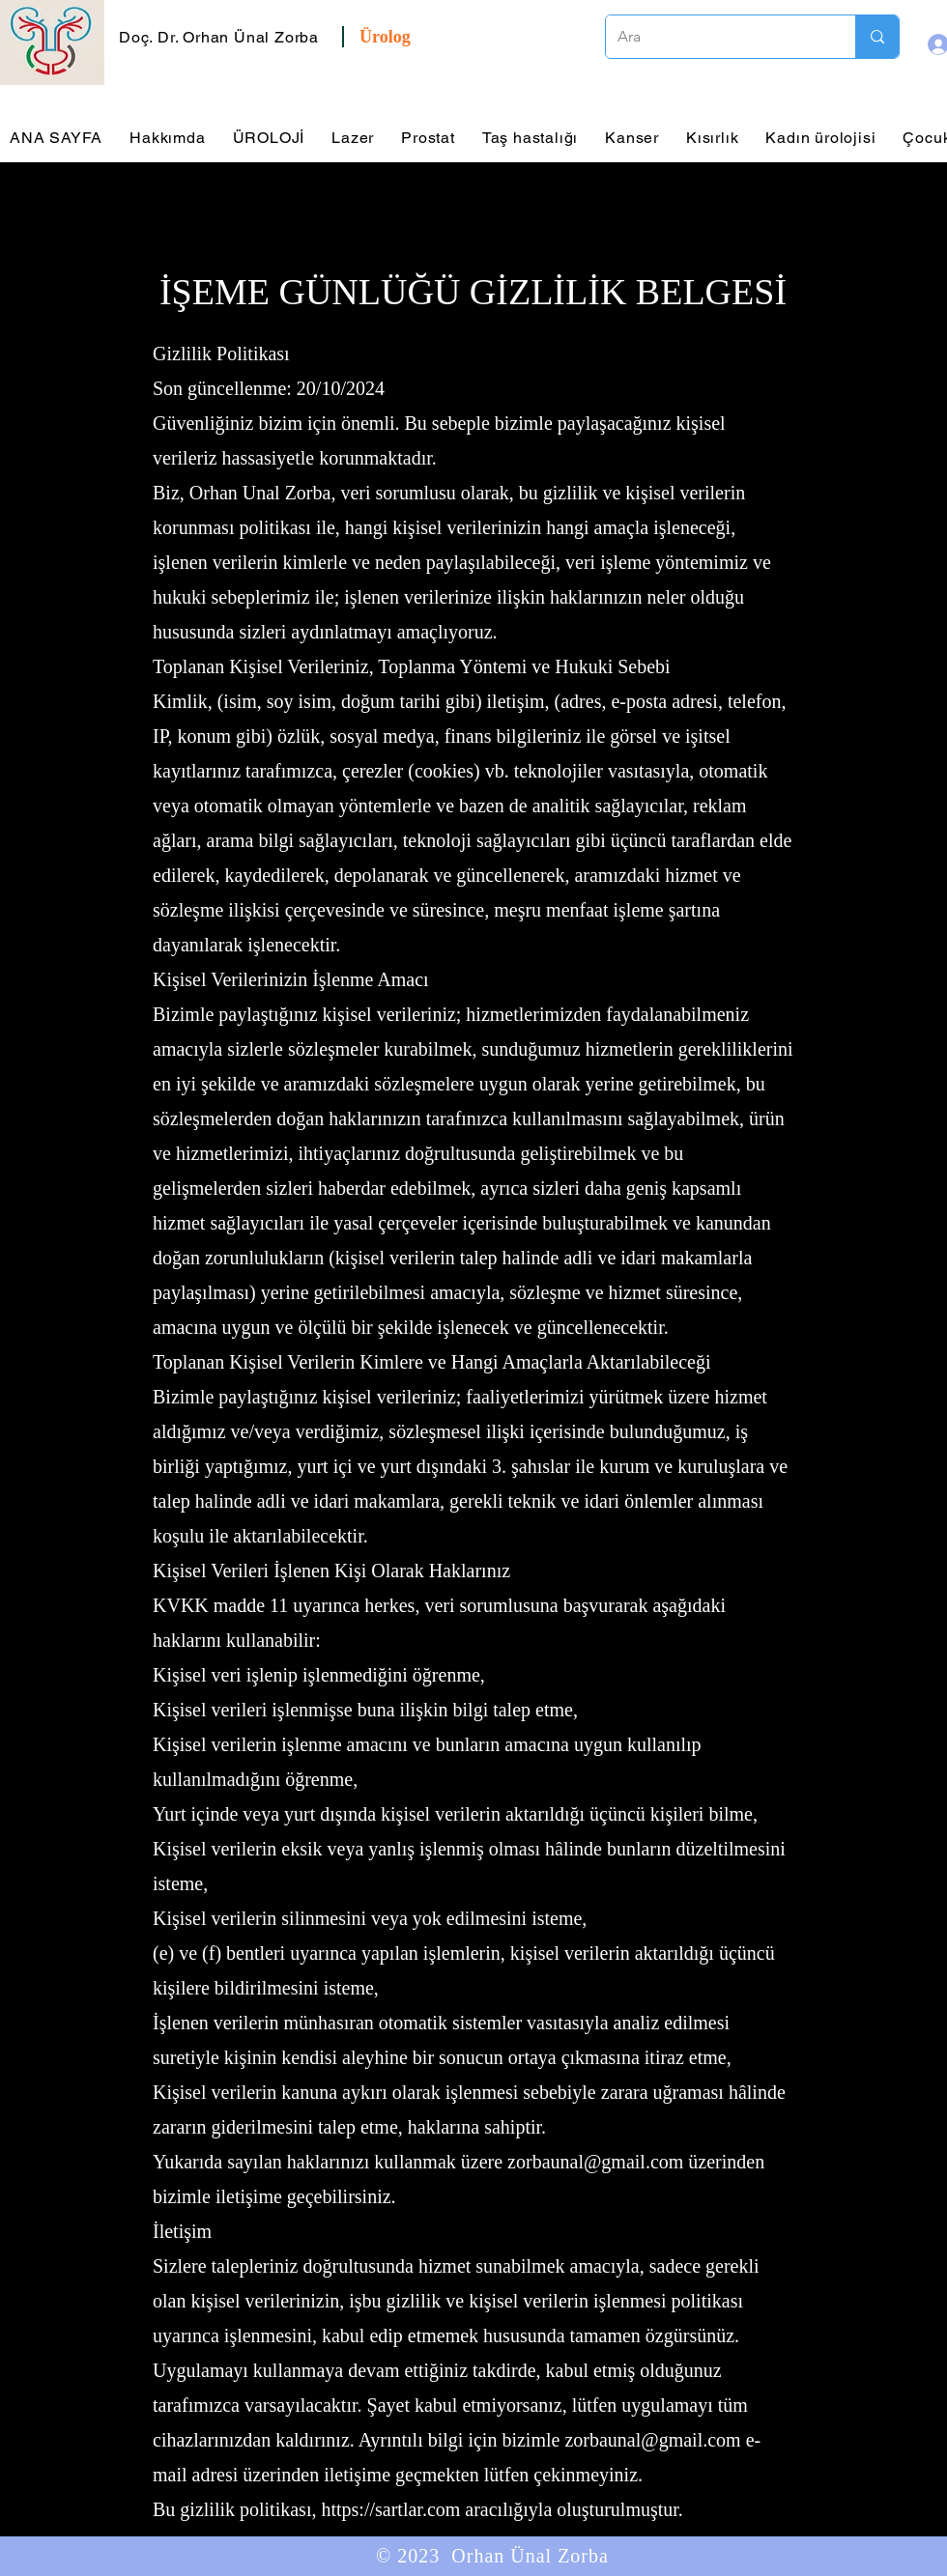 This screenshot has height=2576, width=947. I want to click on [Ara], so click(716, 36).